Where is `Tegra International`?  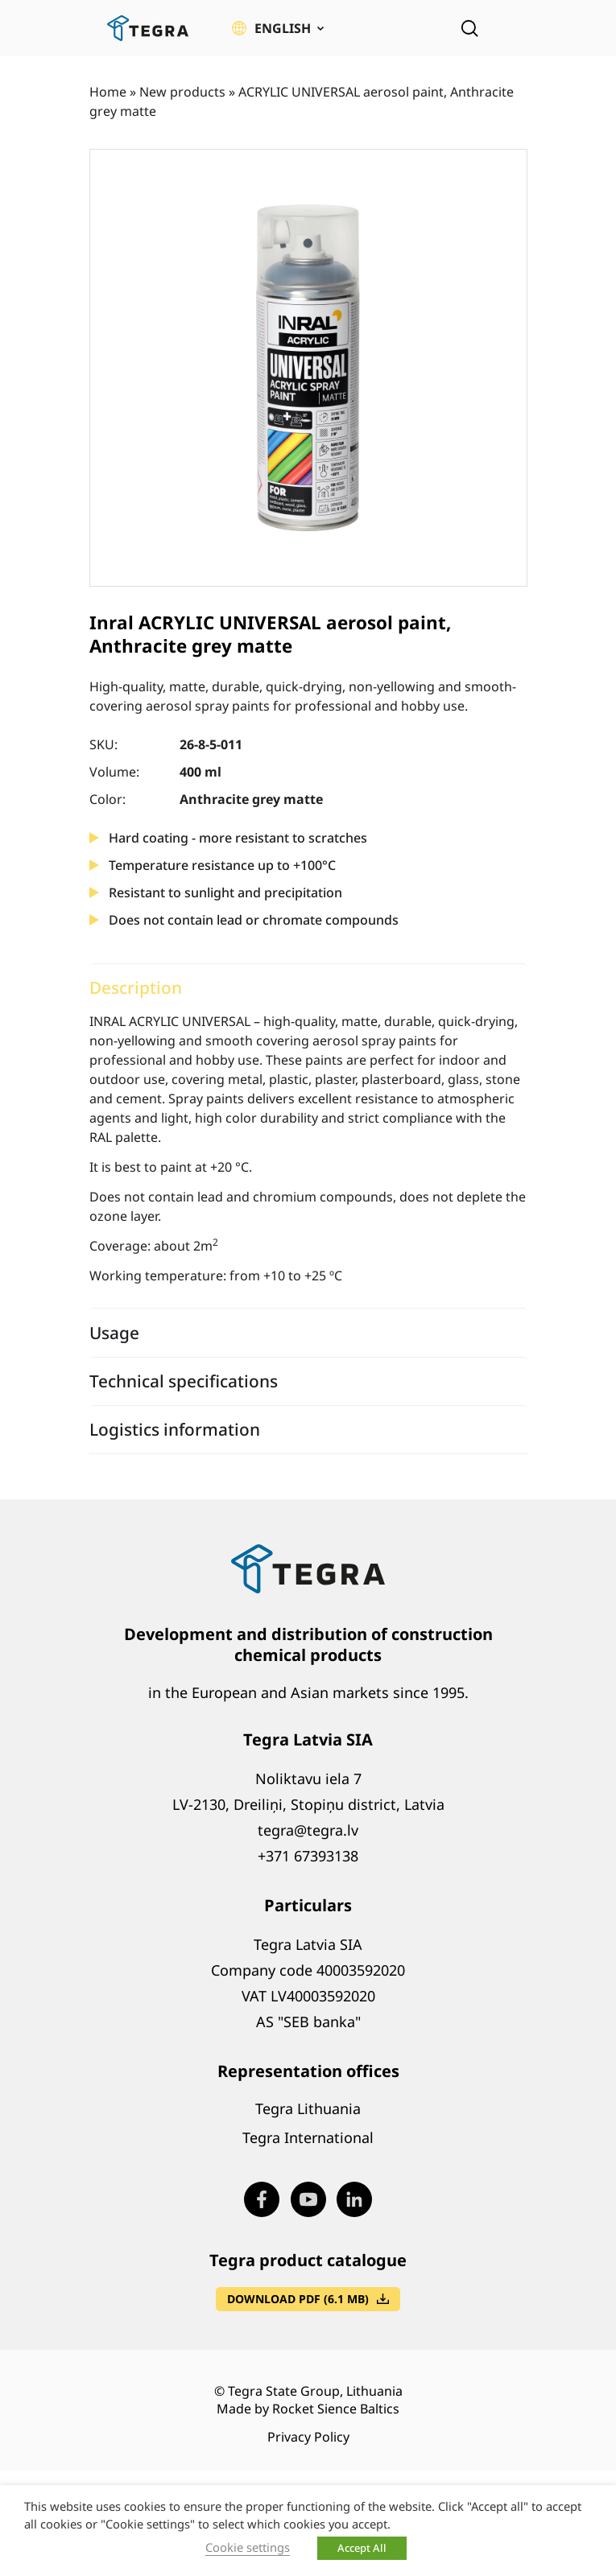 Tegra International is located at coordinates (308, 2137).